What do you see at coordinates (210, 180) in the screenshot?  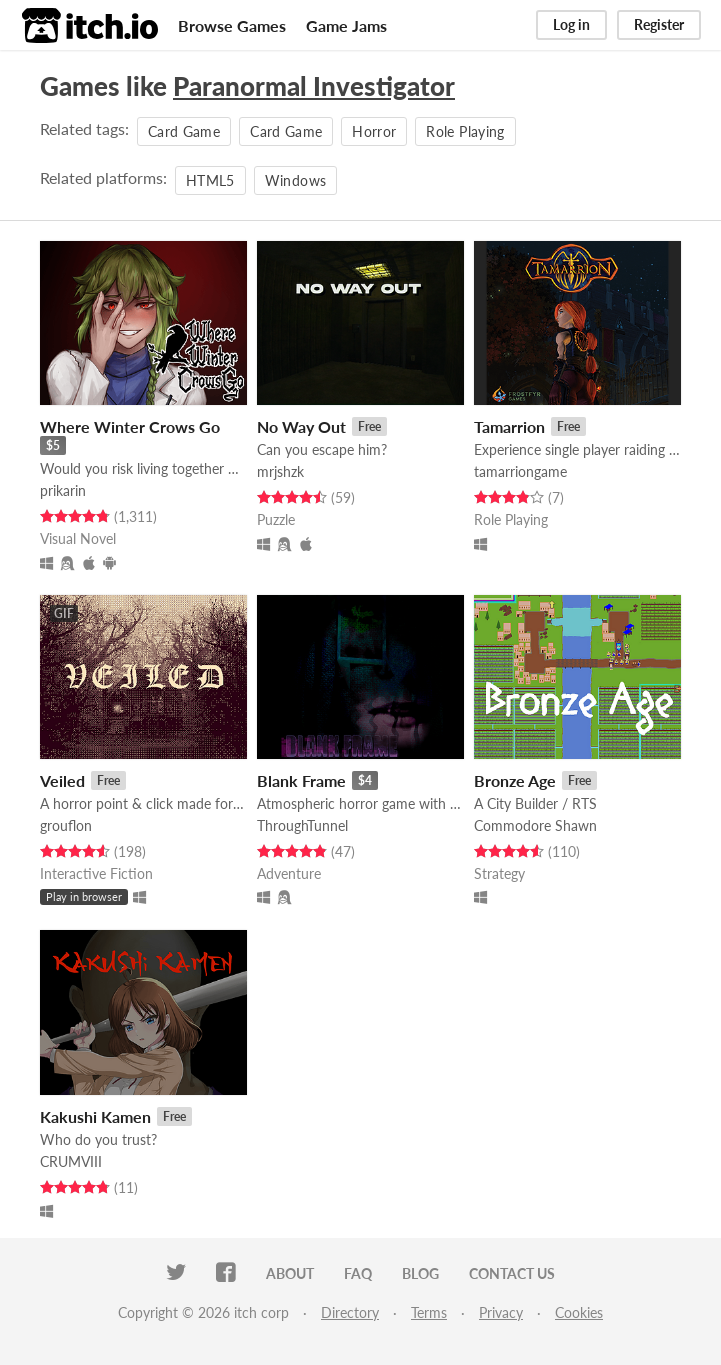 I see `HTML5` at bounding box center [210, 180].